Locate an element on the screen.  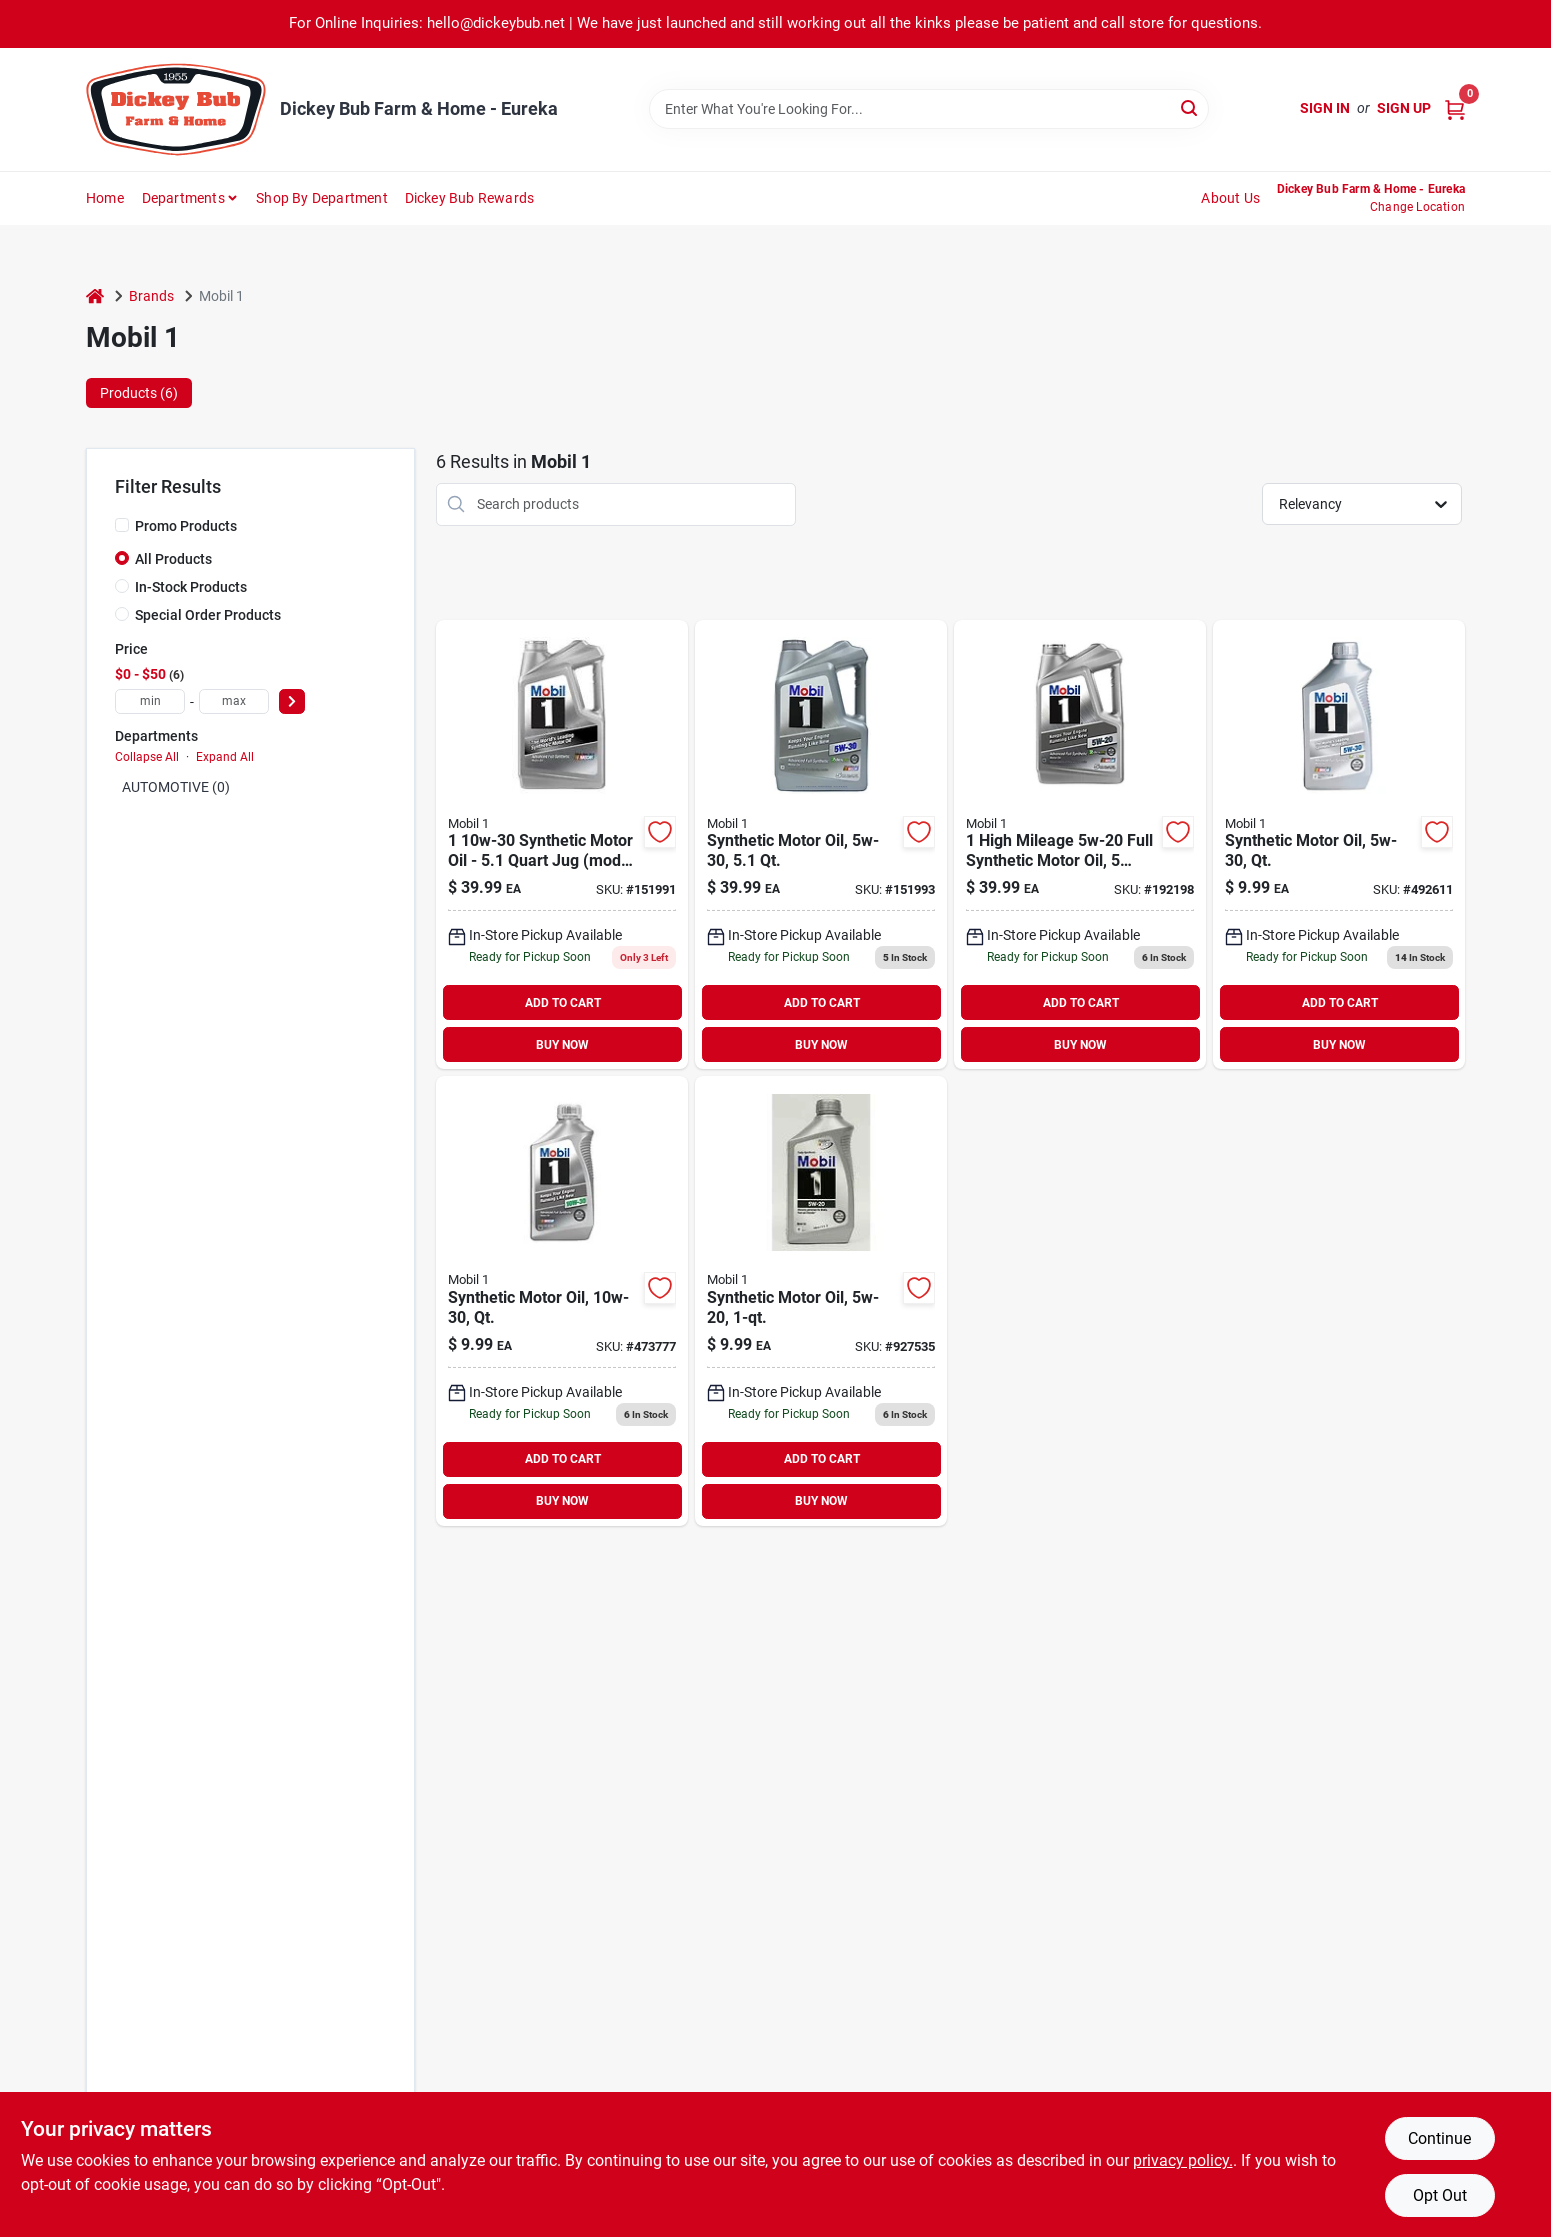
[Promo Products] is located at coordinates (122, 525).